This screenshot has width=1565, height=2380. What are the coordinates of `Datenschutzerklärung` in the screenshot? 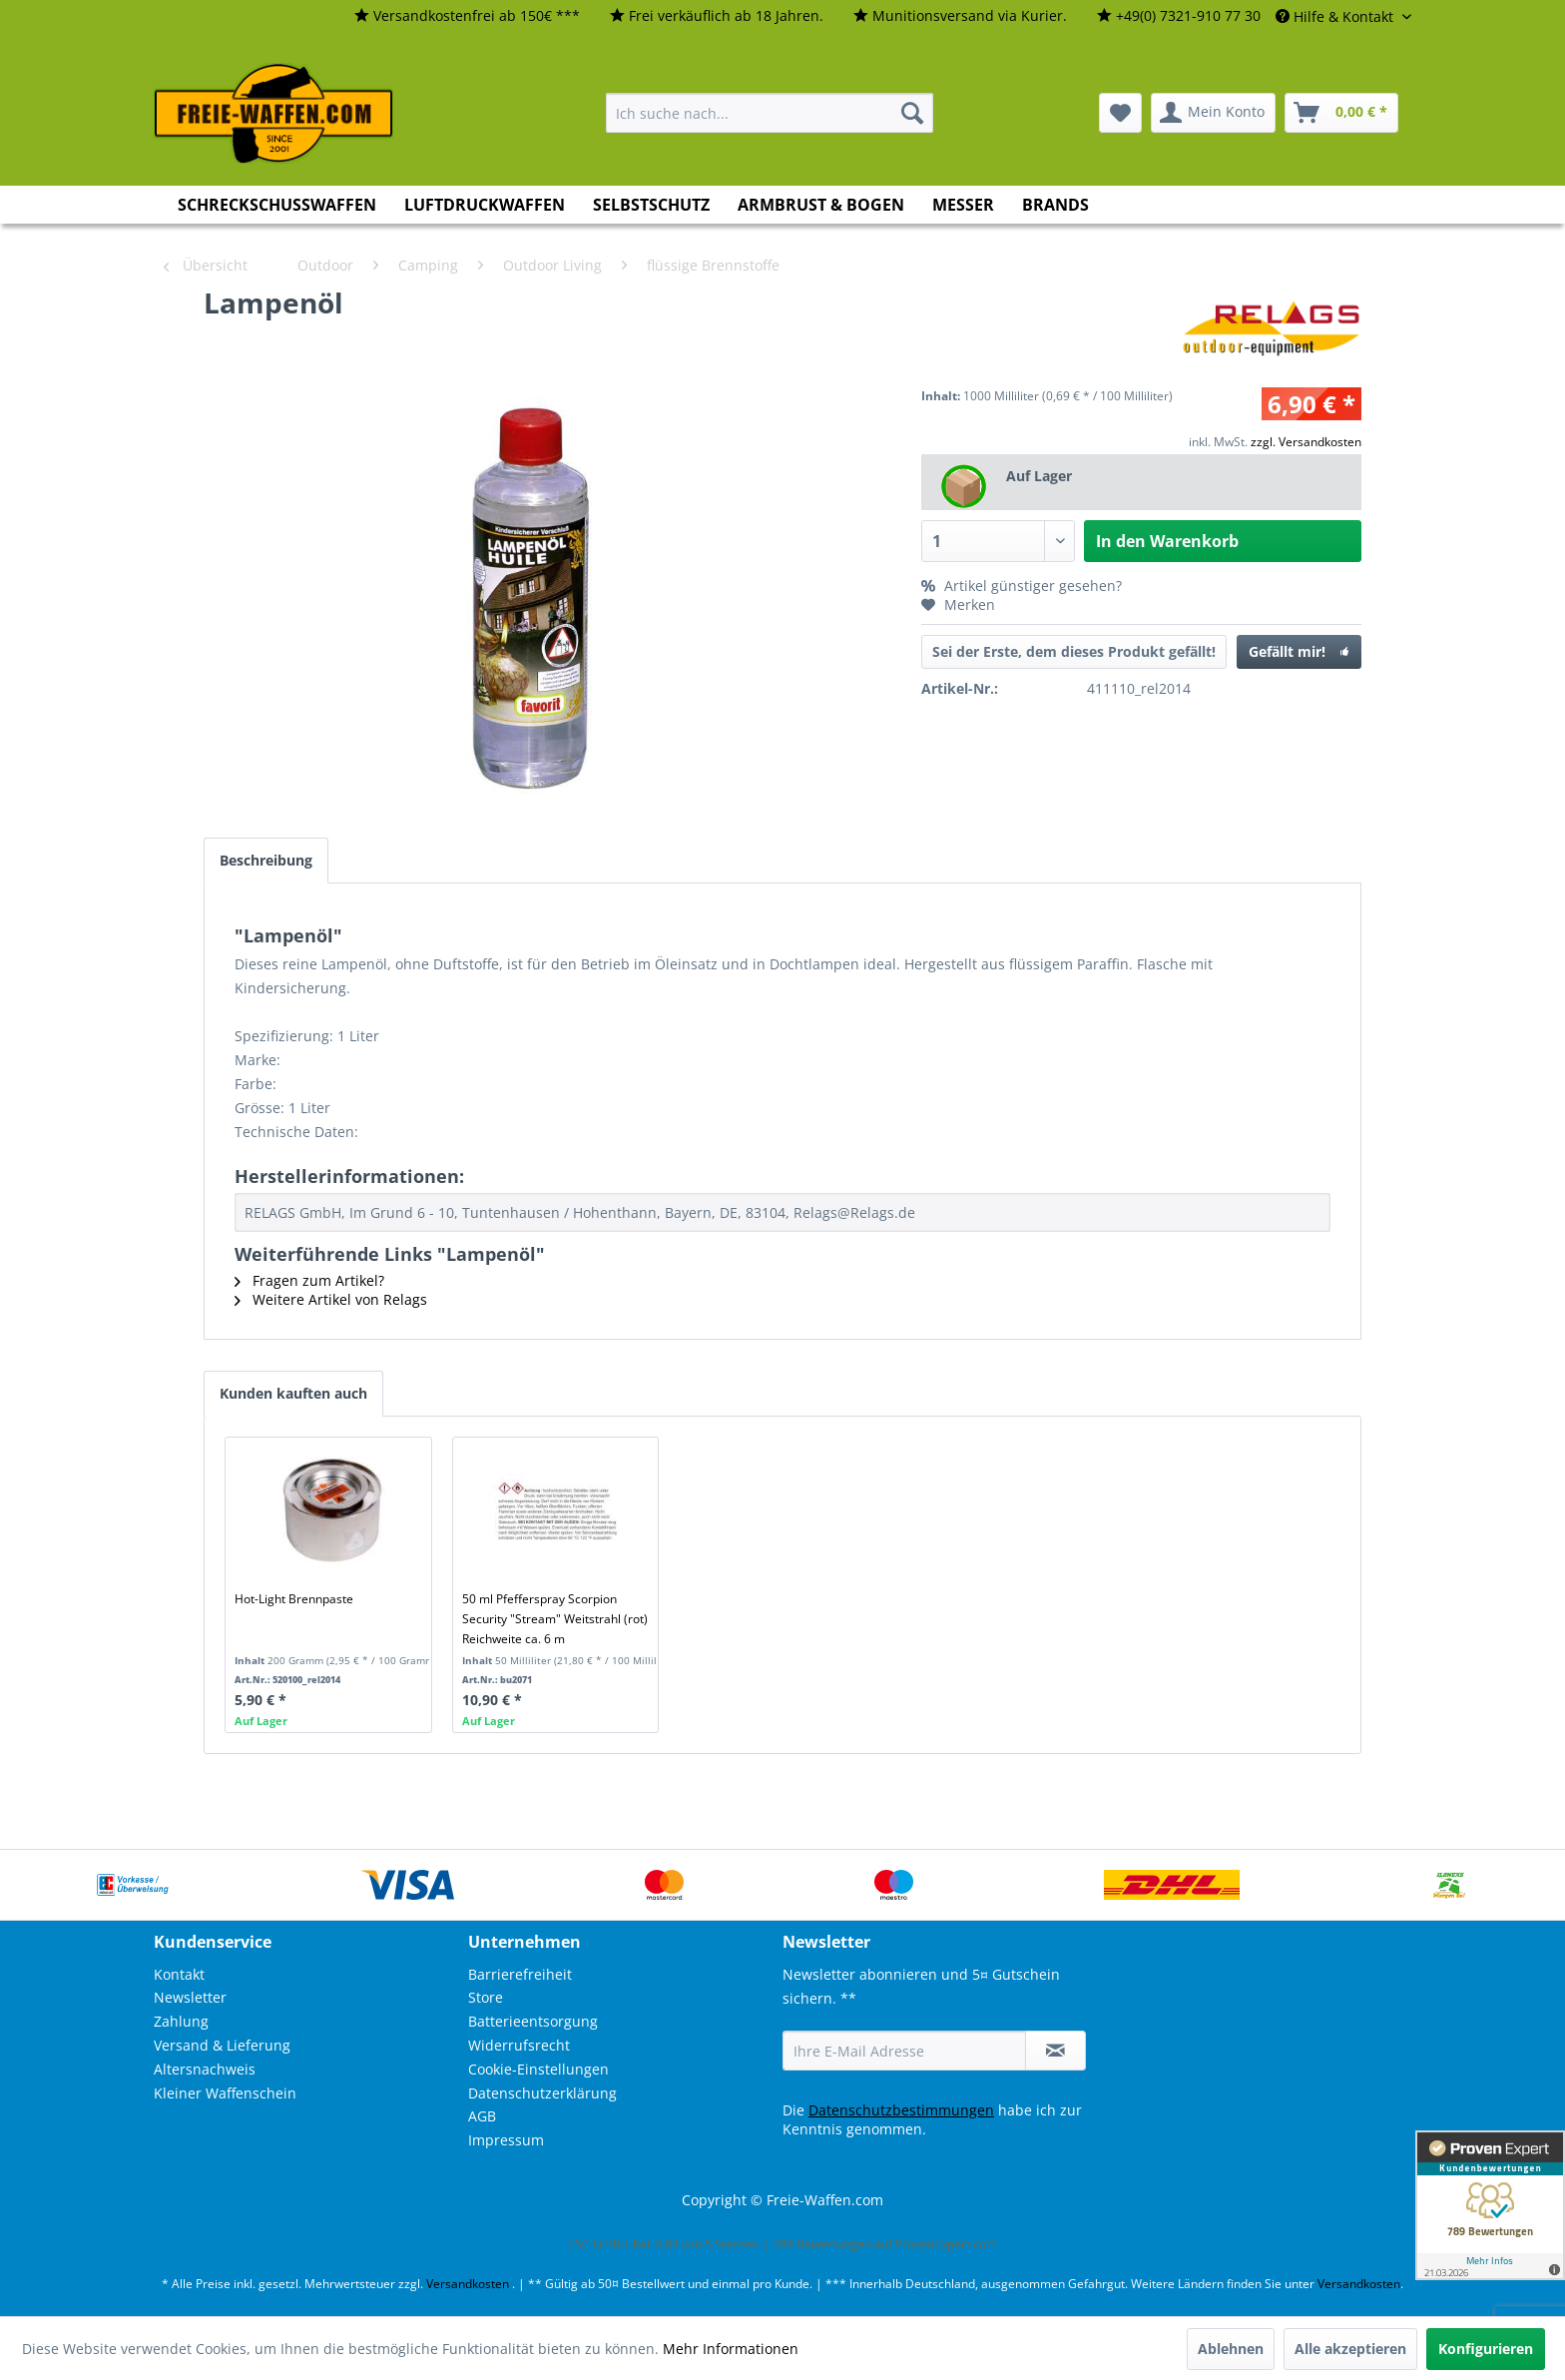 It's located at (542, 2092).